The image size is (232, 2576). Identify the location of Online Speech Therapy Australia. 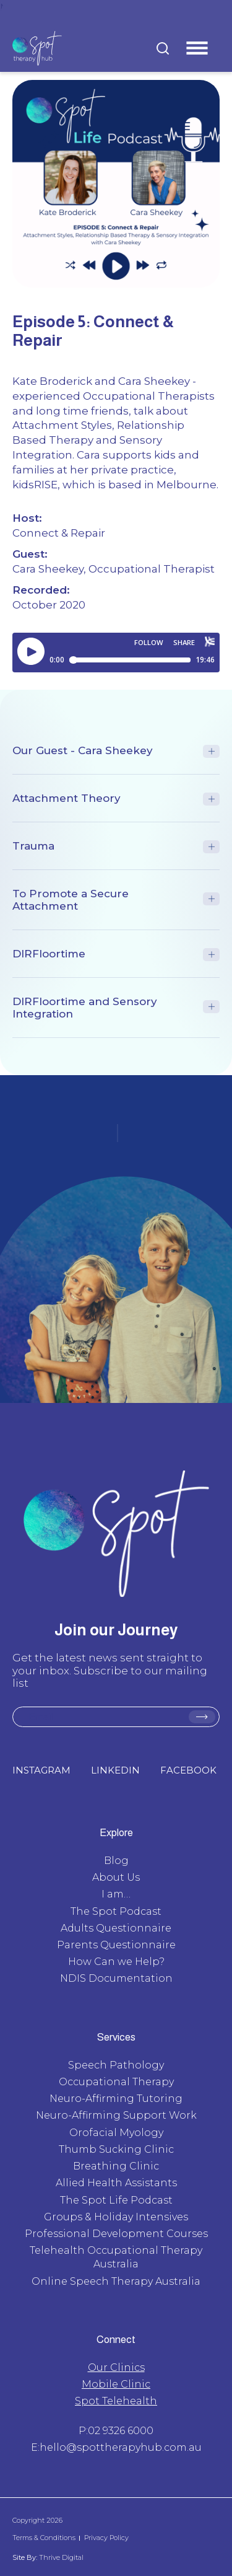
(116, 2281).